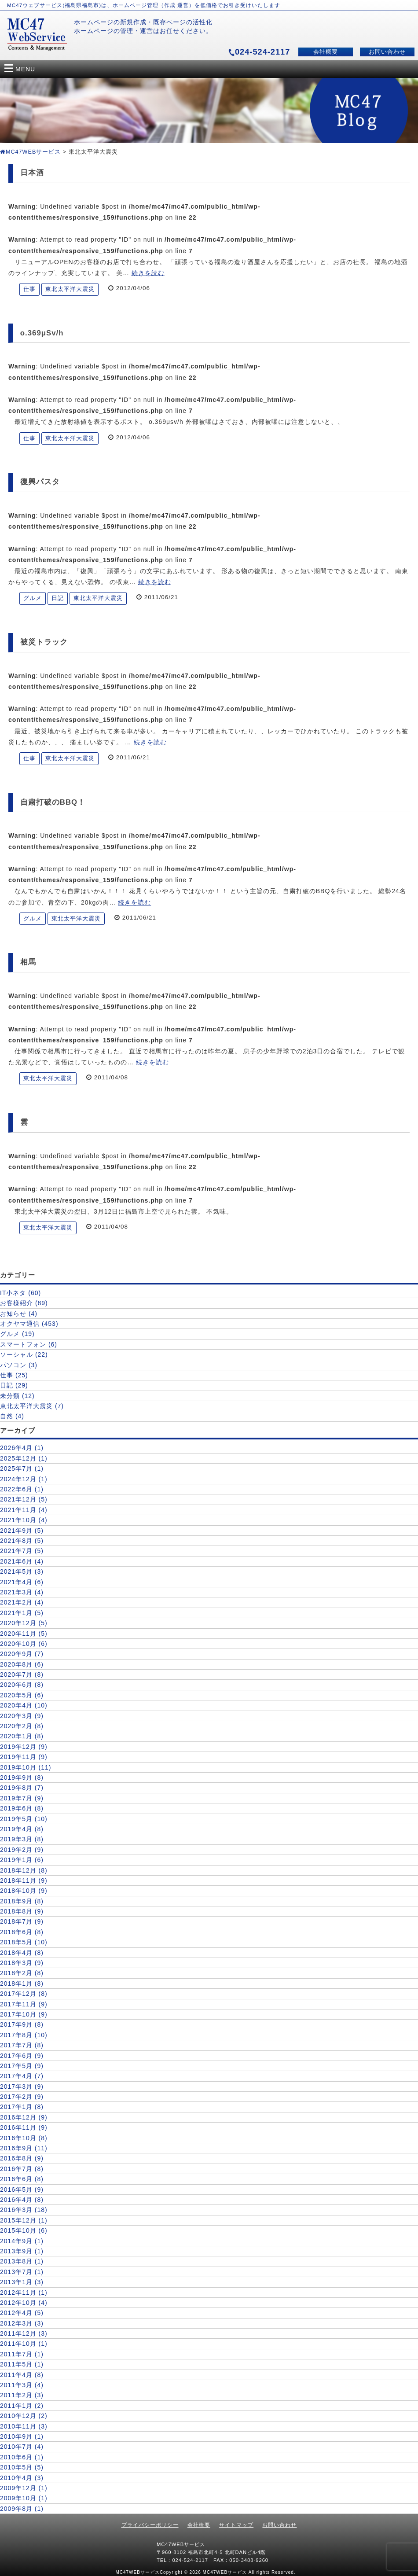 The height and width of the screenshot is (2576, 418). What do you see at coordinates (25, 1767) in the screenshot?
I see `2019年10月 (11)` at bounding box center [25, 1767].